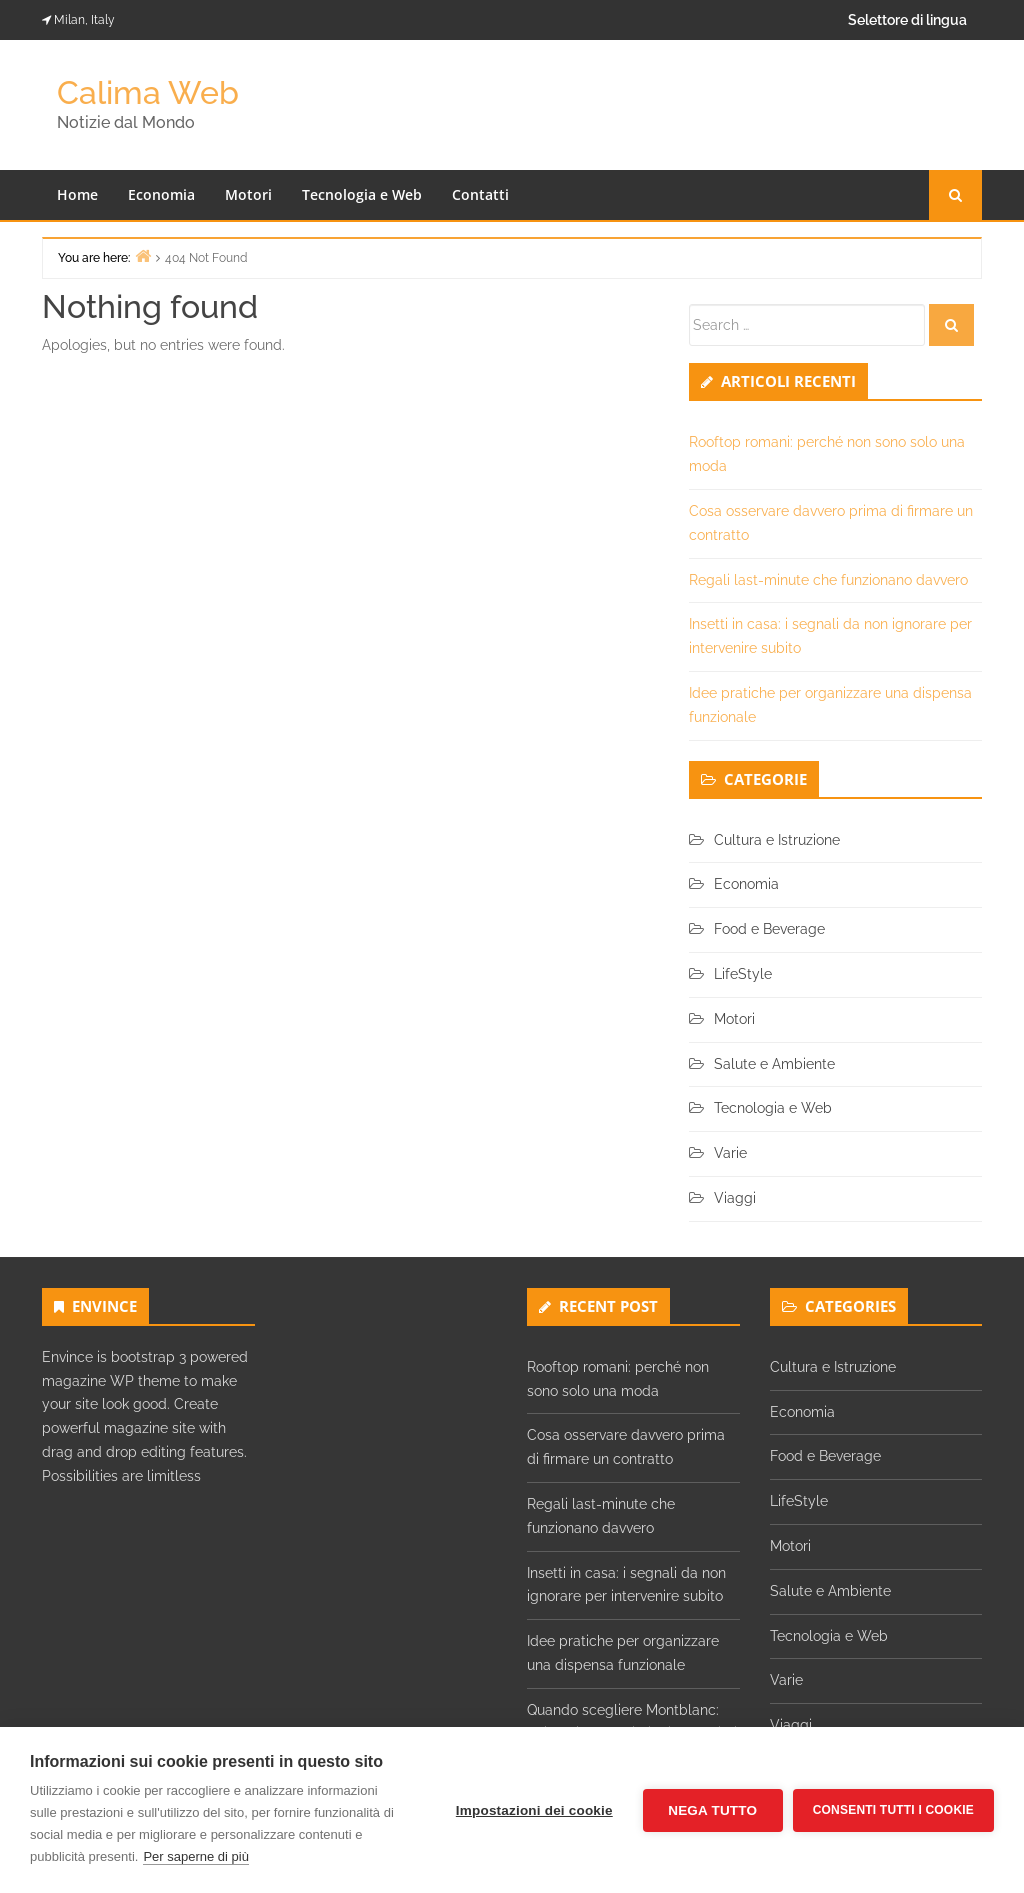  Describe the element at coordinates (248, 194) in the screenshot. I see `Motori` at that location.